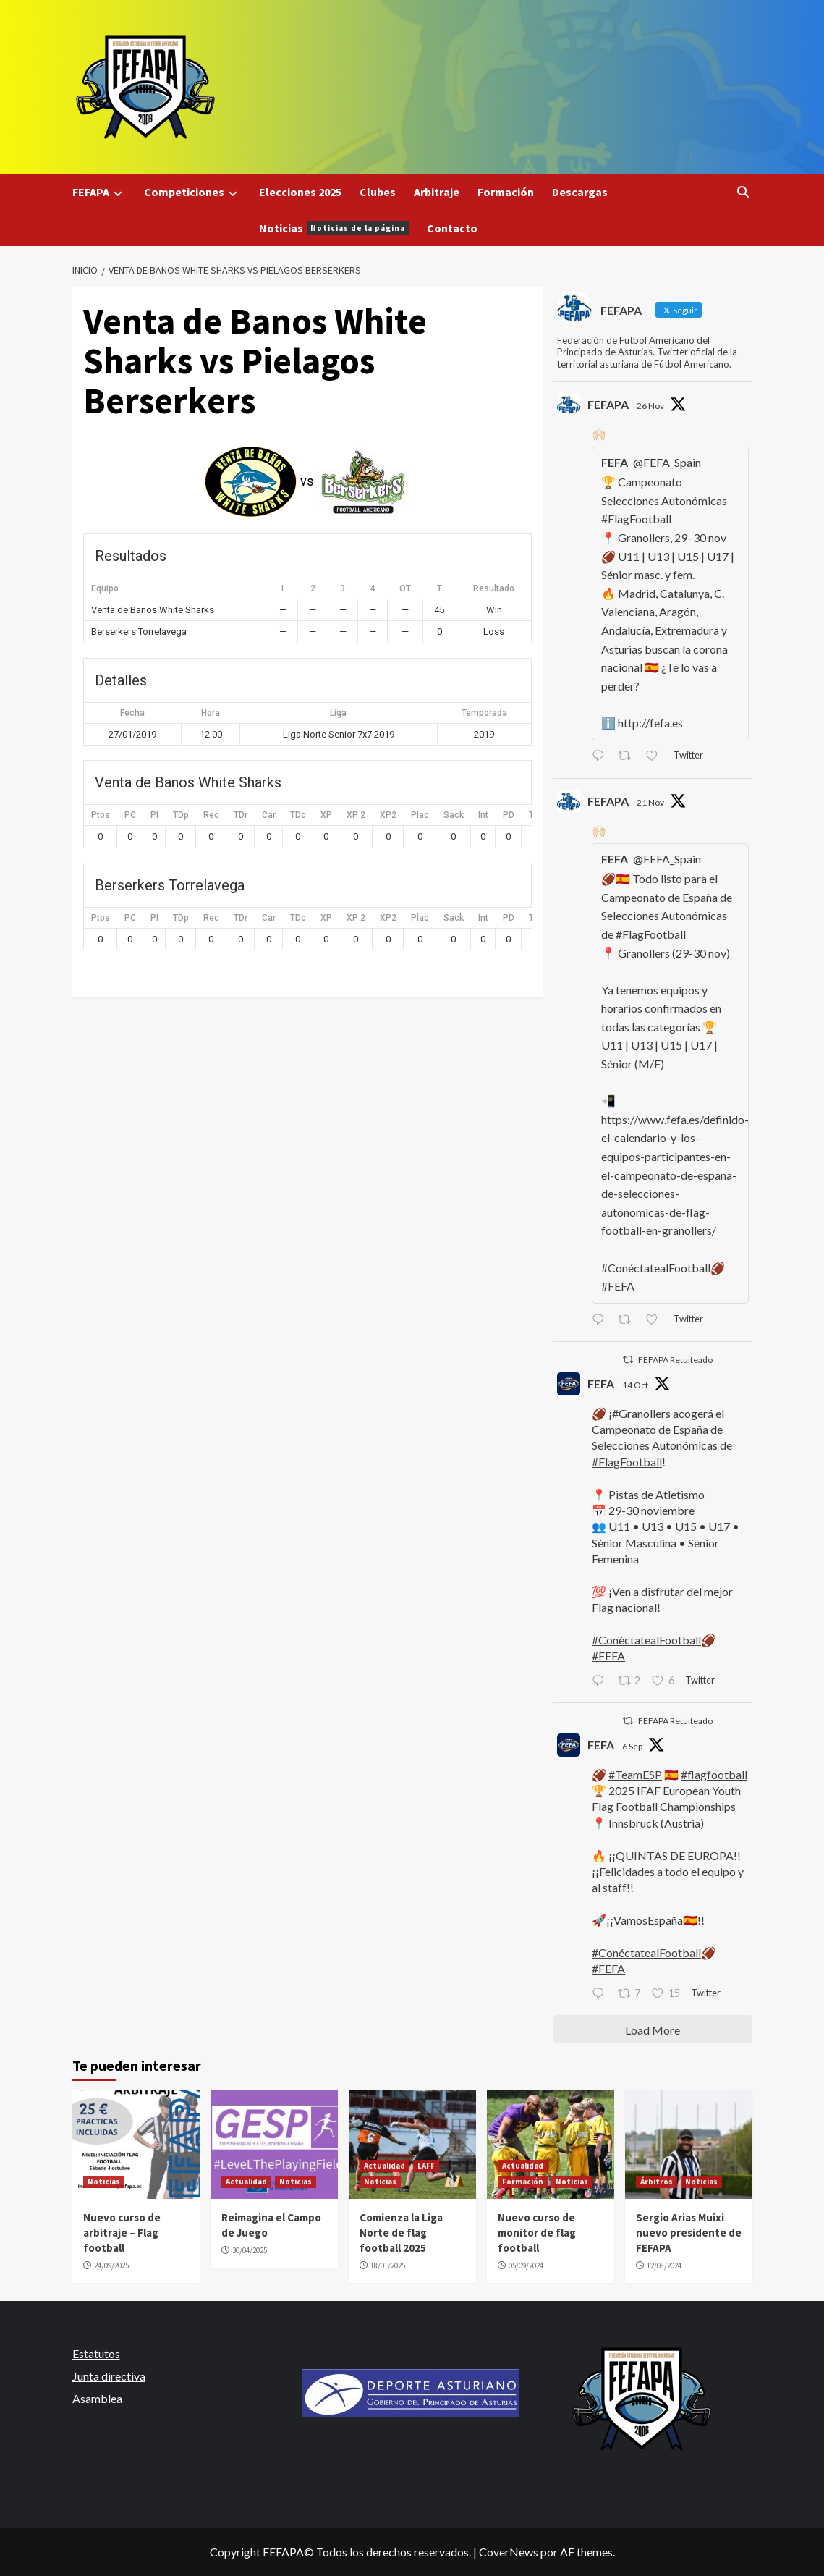 The image size is (824, 2576). I want to click on #FlagFootball, so click(627, 1462).